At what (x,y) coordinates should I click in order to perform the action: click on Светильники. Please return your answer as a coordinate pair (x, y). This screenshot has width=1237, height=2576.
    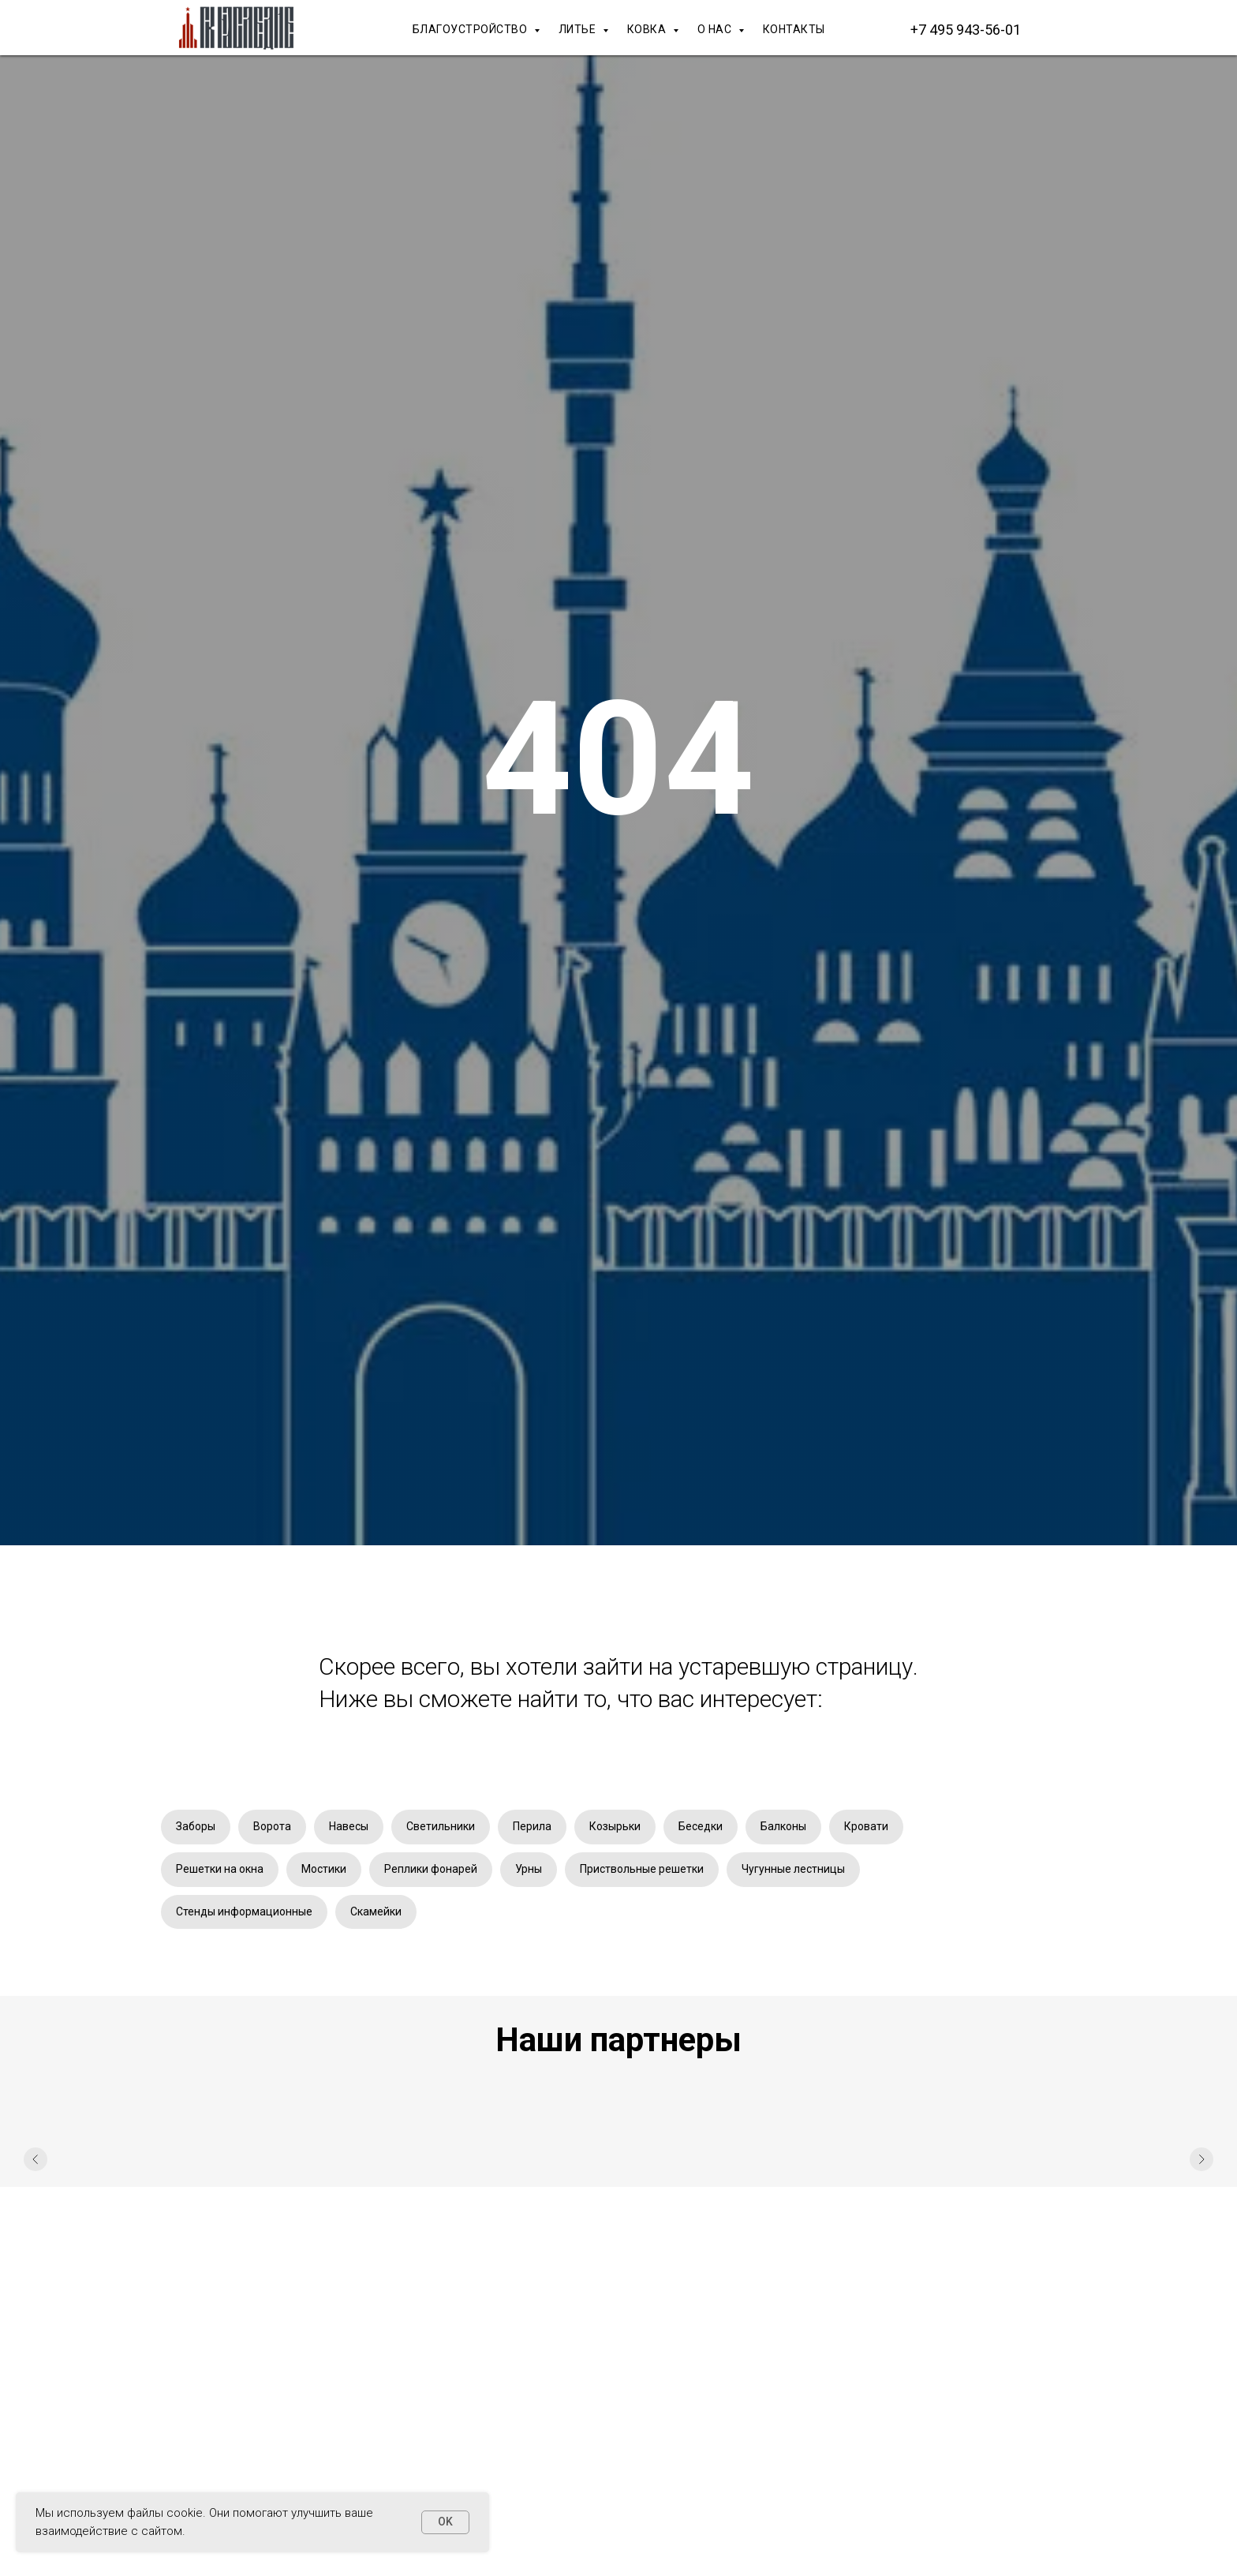
    Looking at the image, I should click on (440, 1826).